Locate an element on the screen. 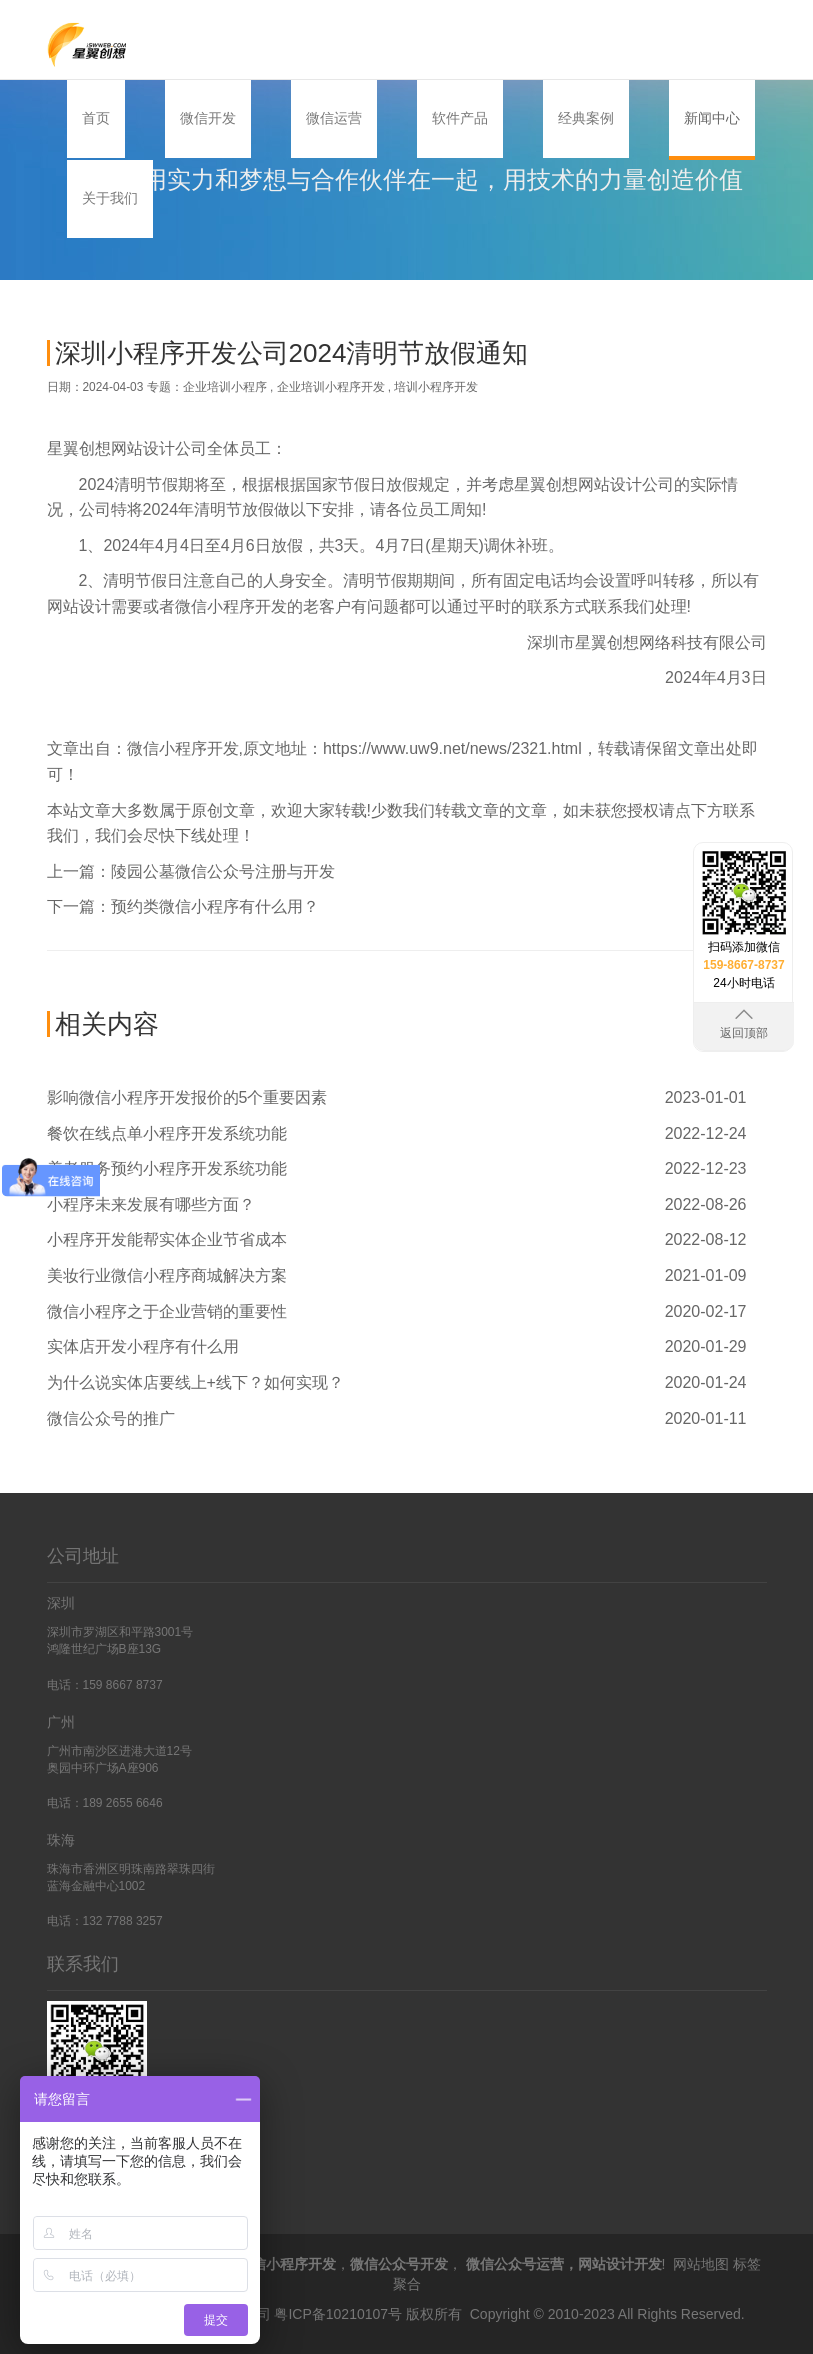 This screenshot has width=813, height=2354. 经典案例 is located at coordinates (586, 118).